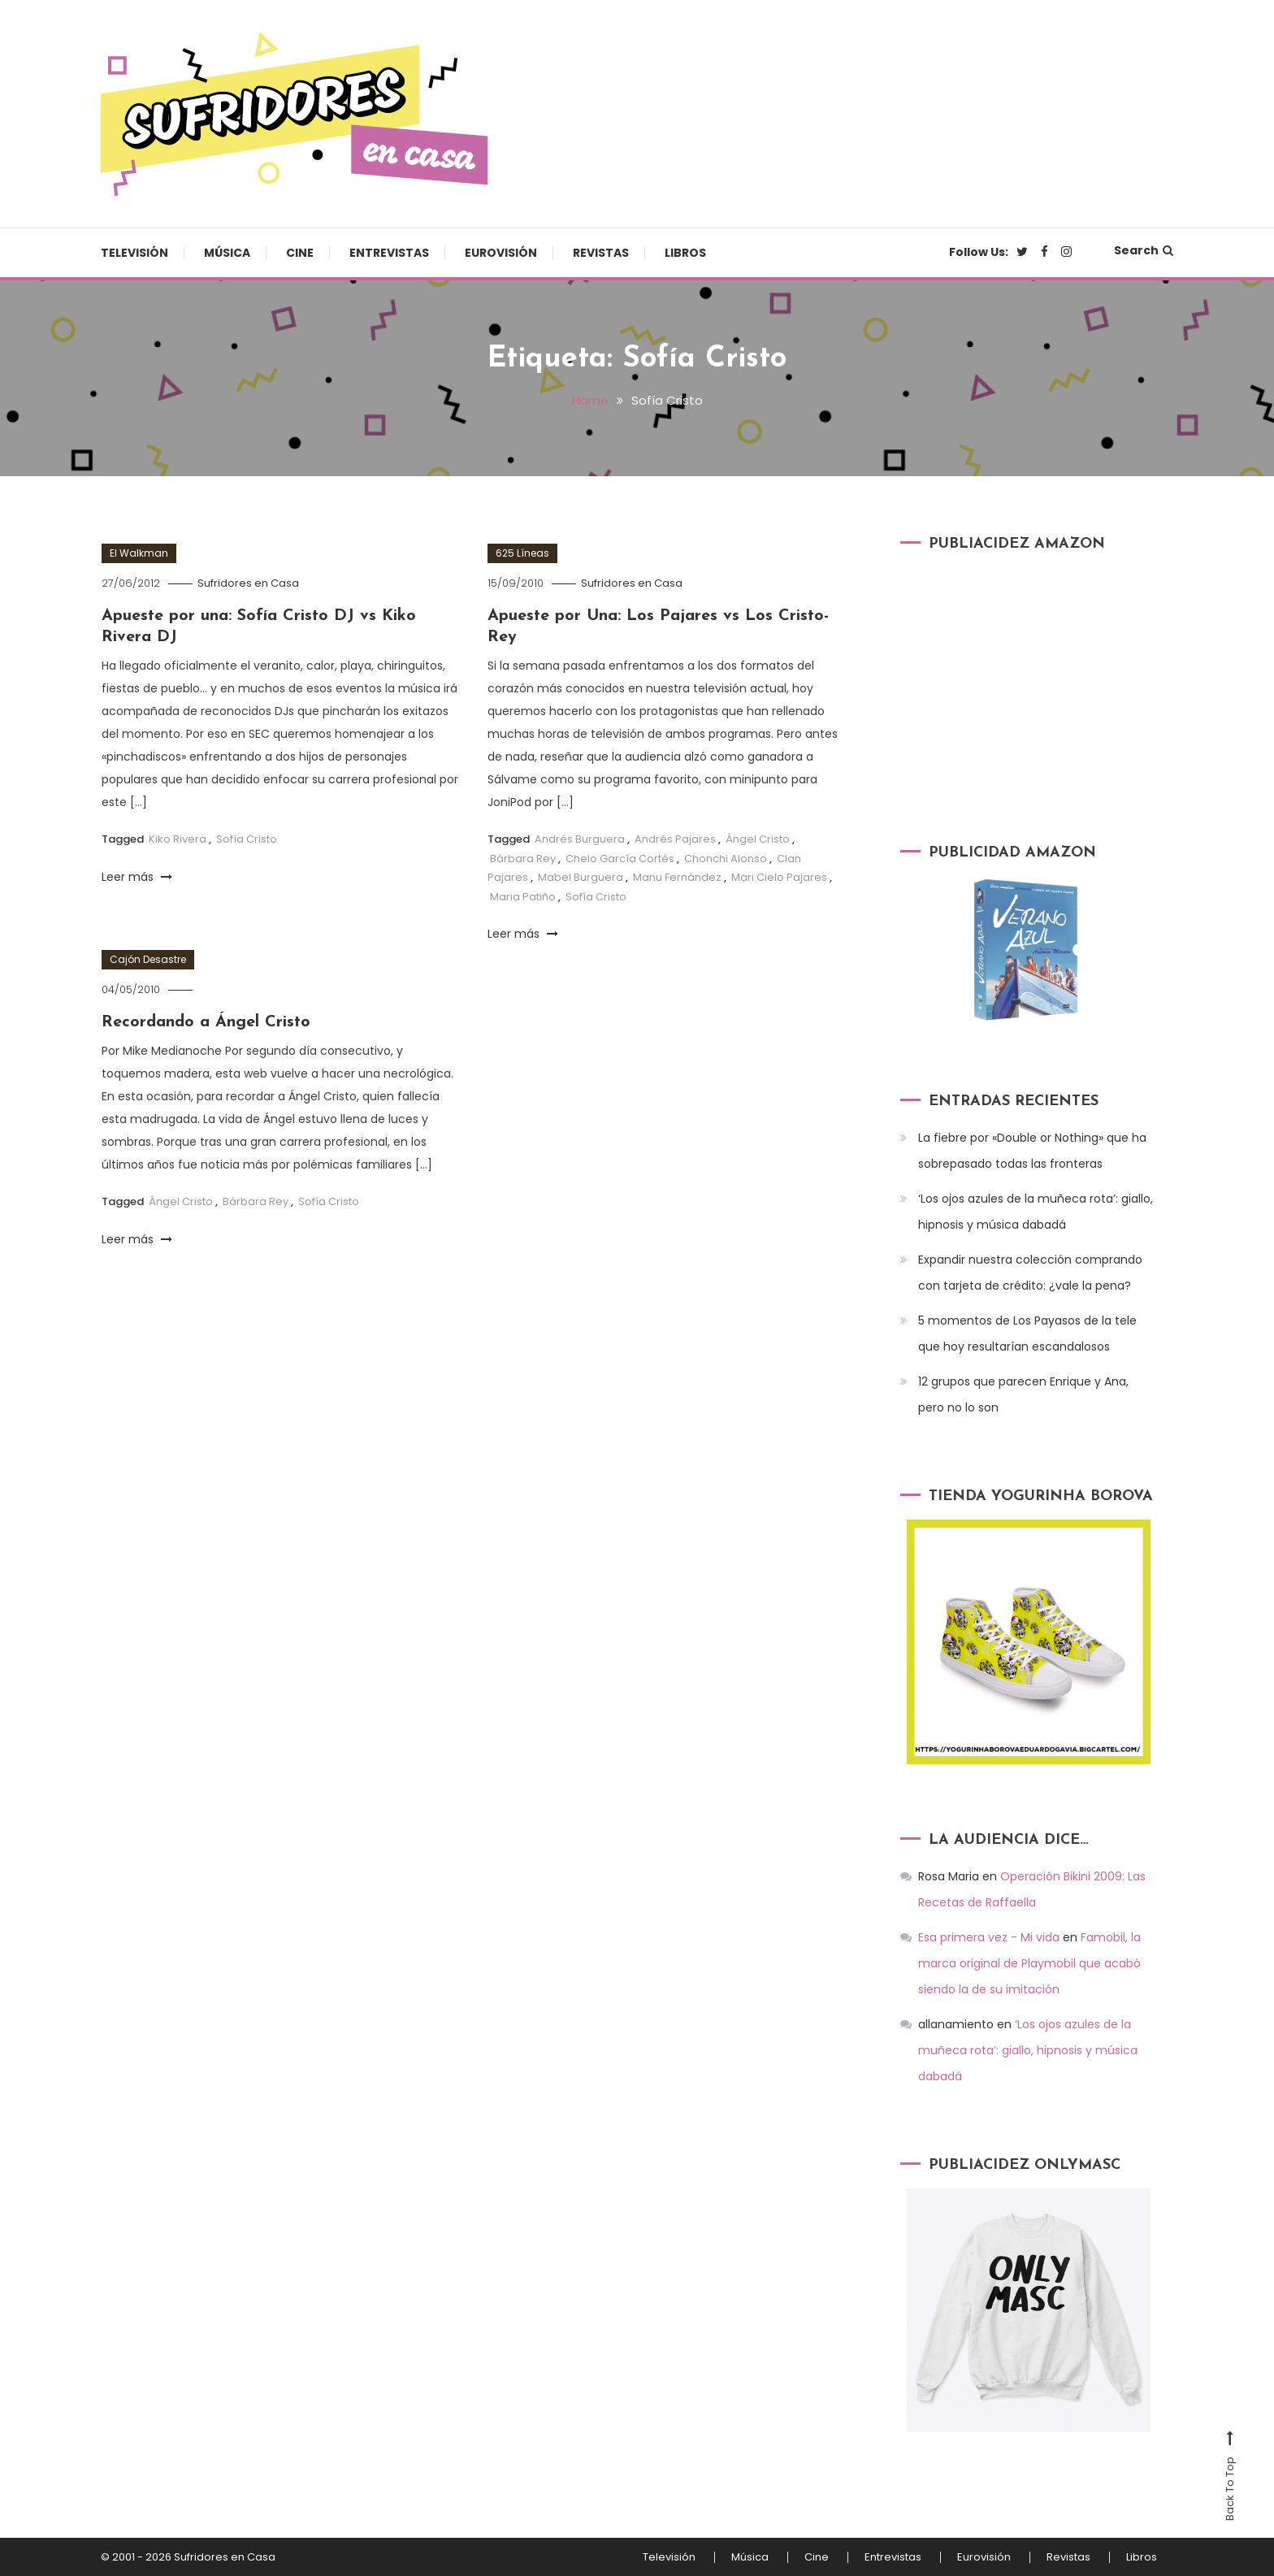 The height and width of the screenshot is (2576, 1274). I want to click on Kiko Rivera, so click(177, 839).